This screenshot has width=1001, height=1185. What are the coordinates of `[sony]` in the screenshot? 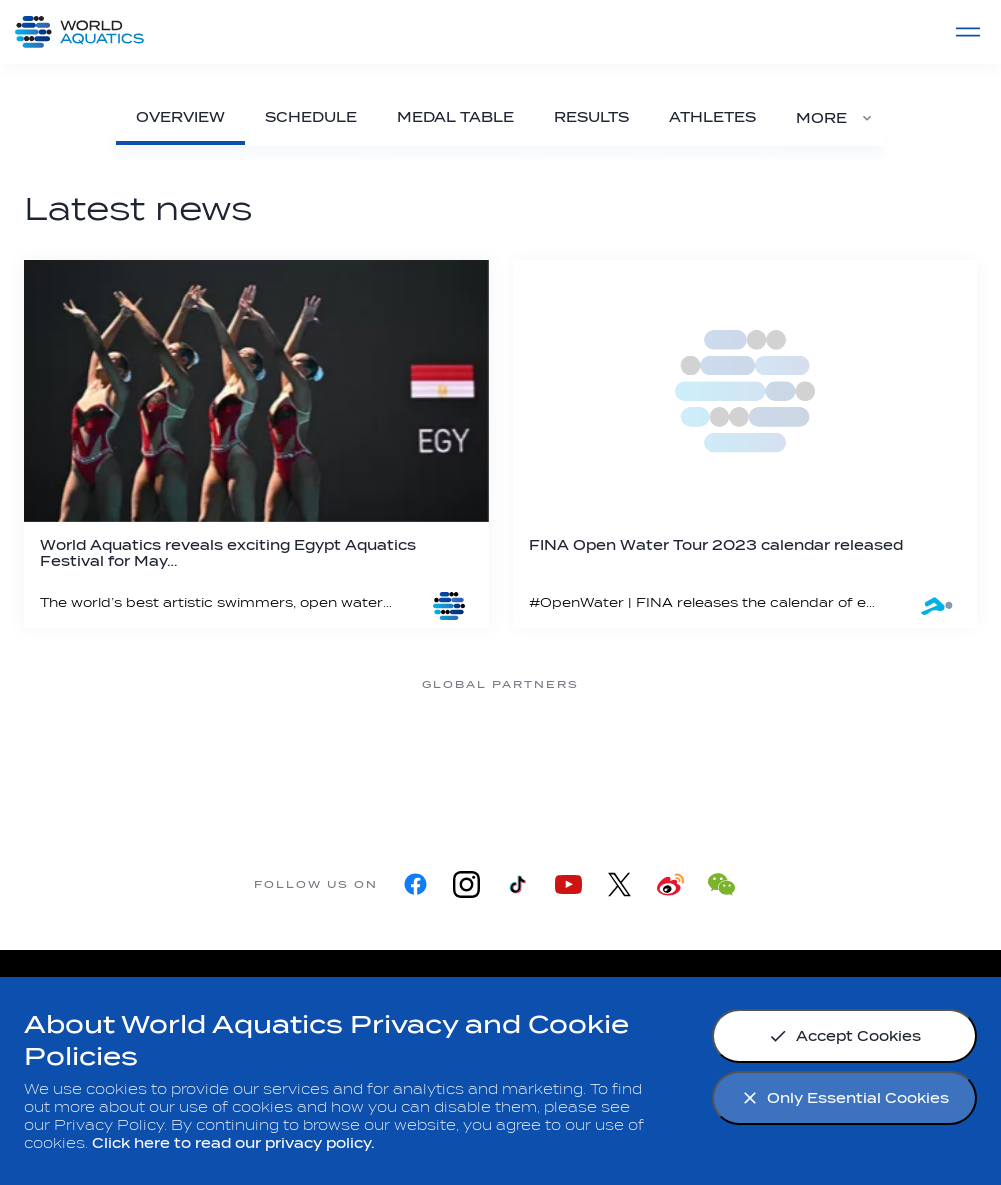 It's located at (661, 759).